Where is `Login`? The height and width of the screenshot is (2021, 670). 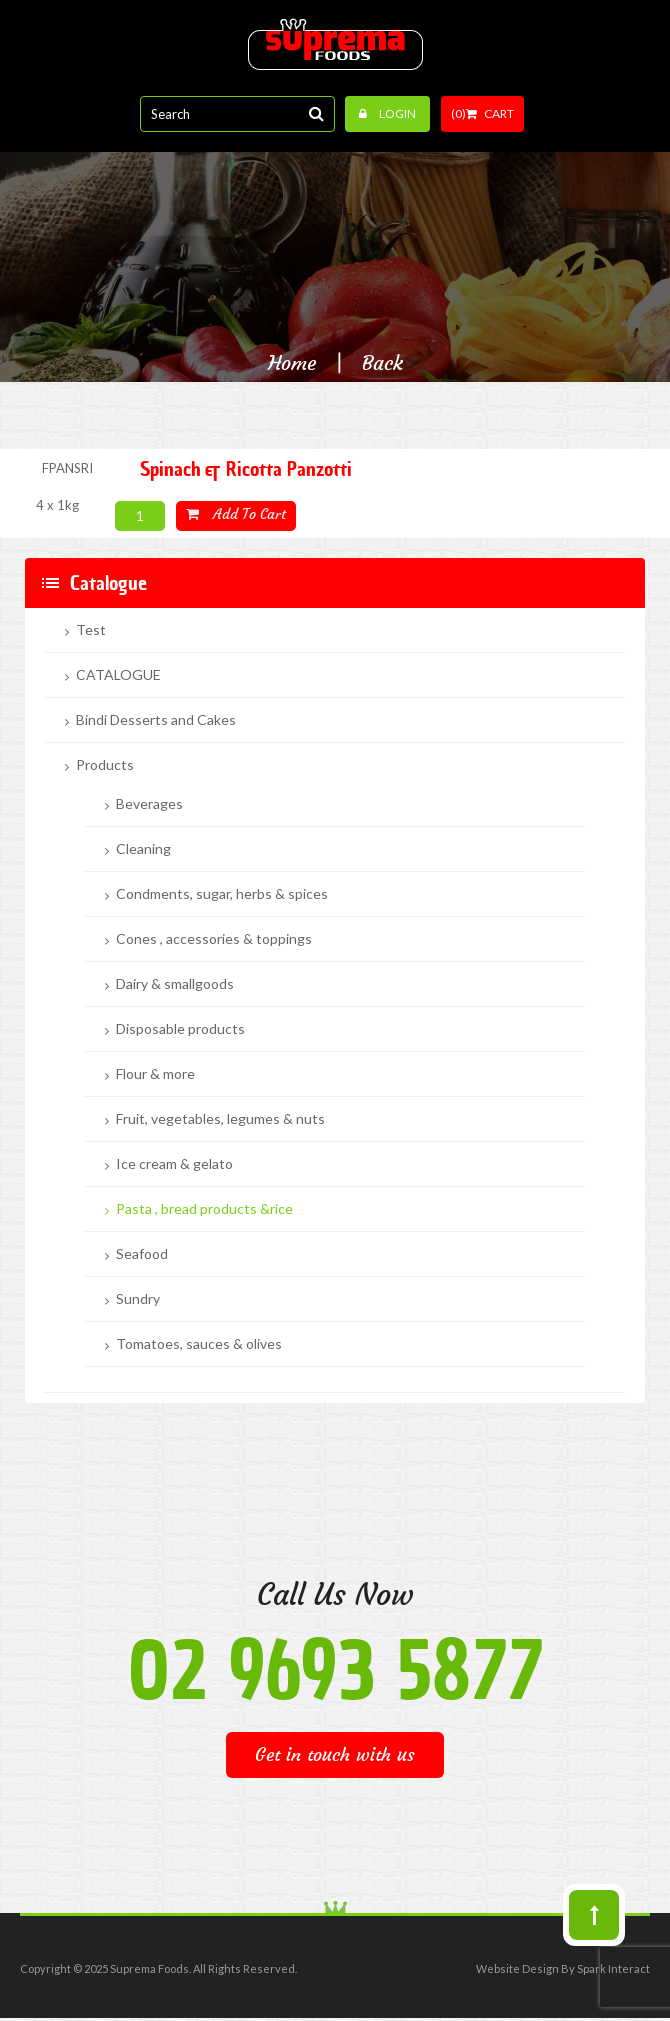 Login is located at coordinates (387, 113).